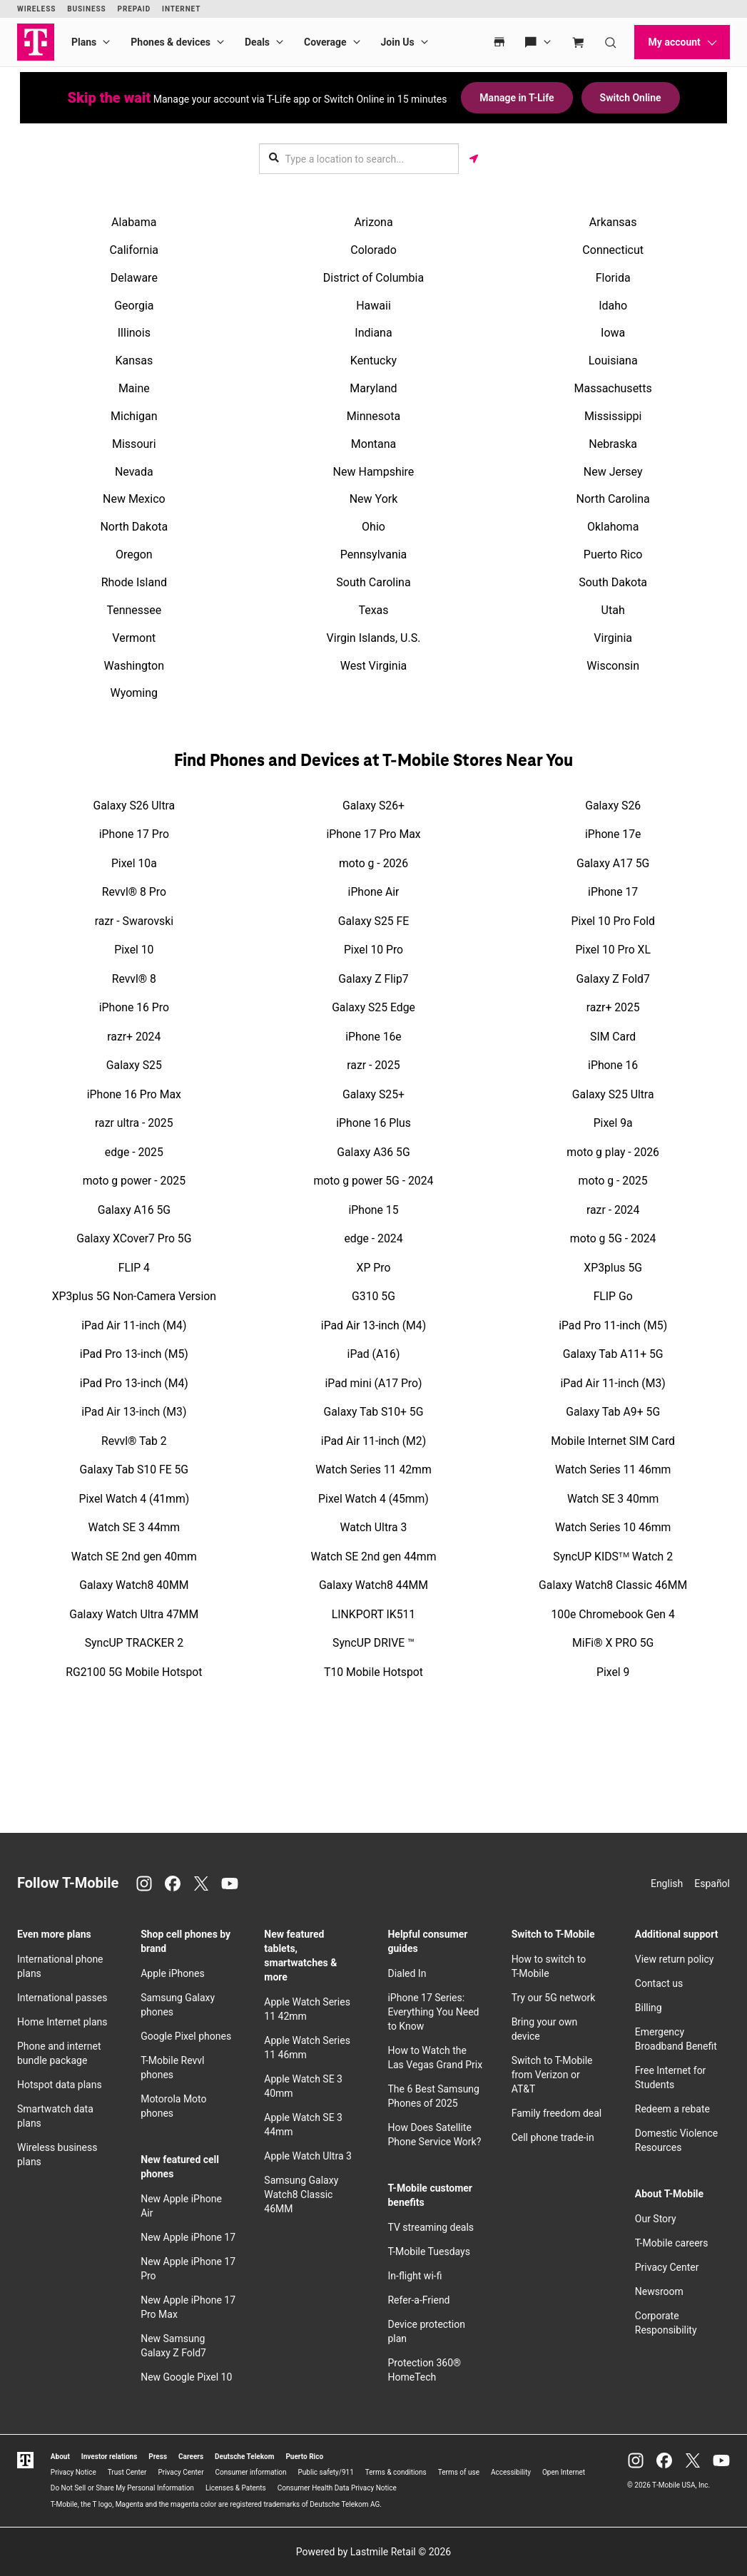 Image resolution: width=747 pixels, height=2576 pixels. I want to click on New Hampshire, so click(374, 472).